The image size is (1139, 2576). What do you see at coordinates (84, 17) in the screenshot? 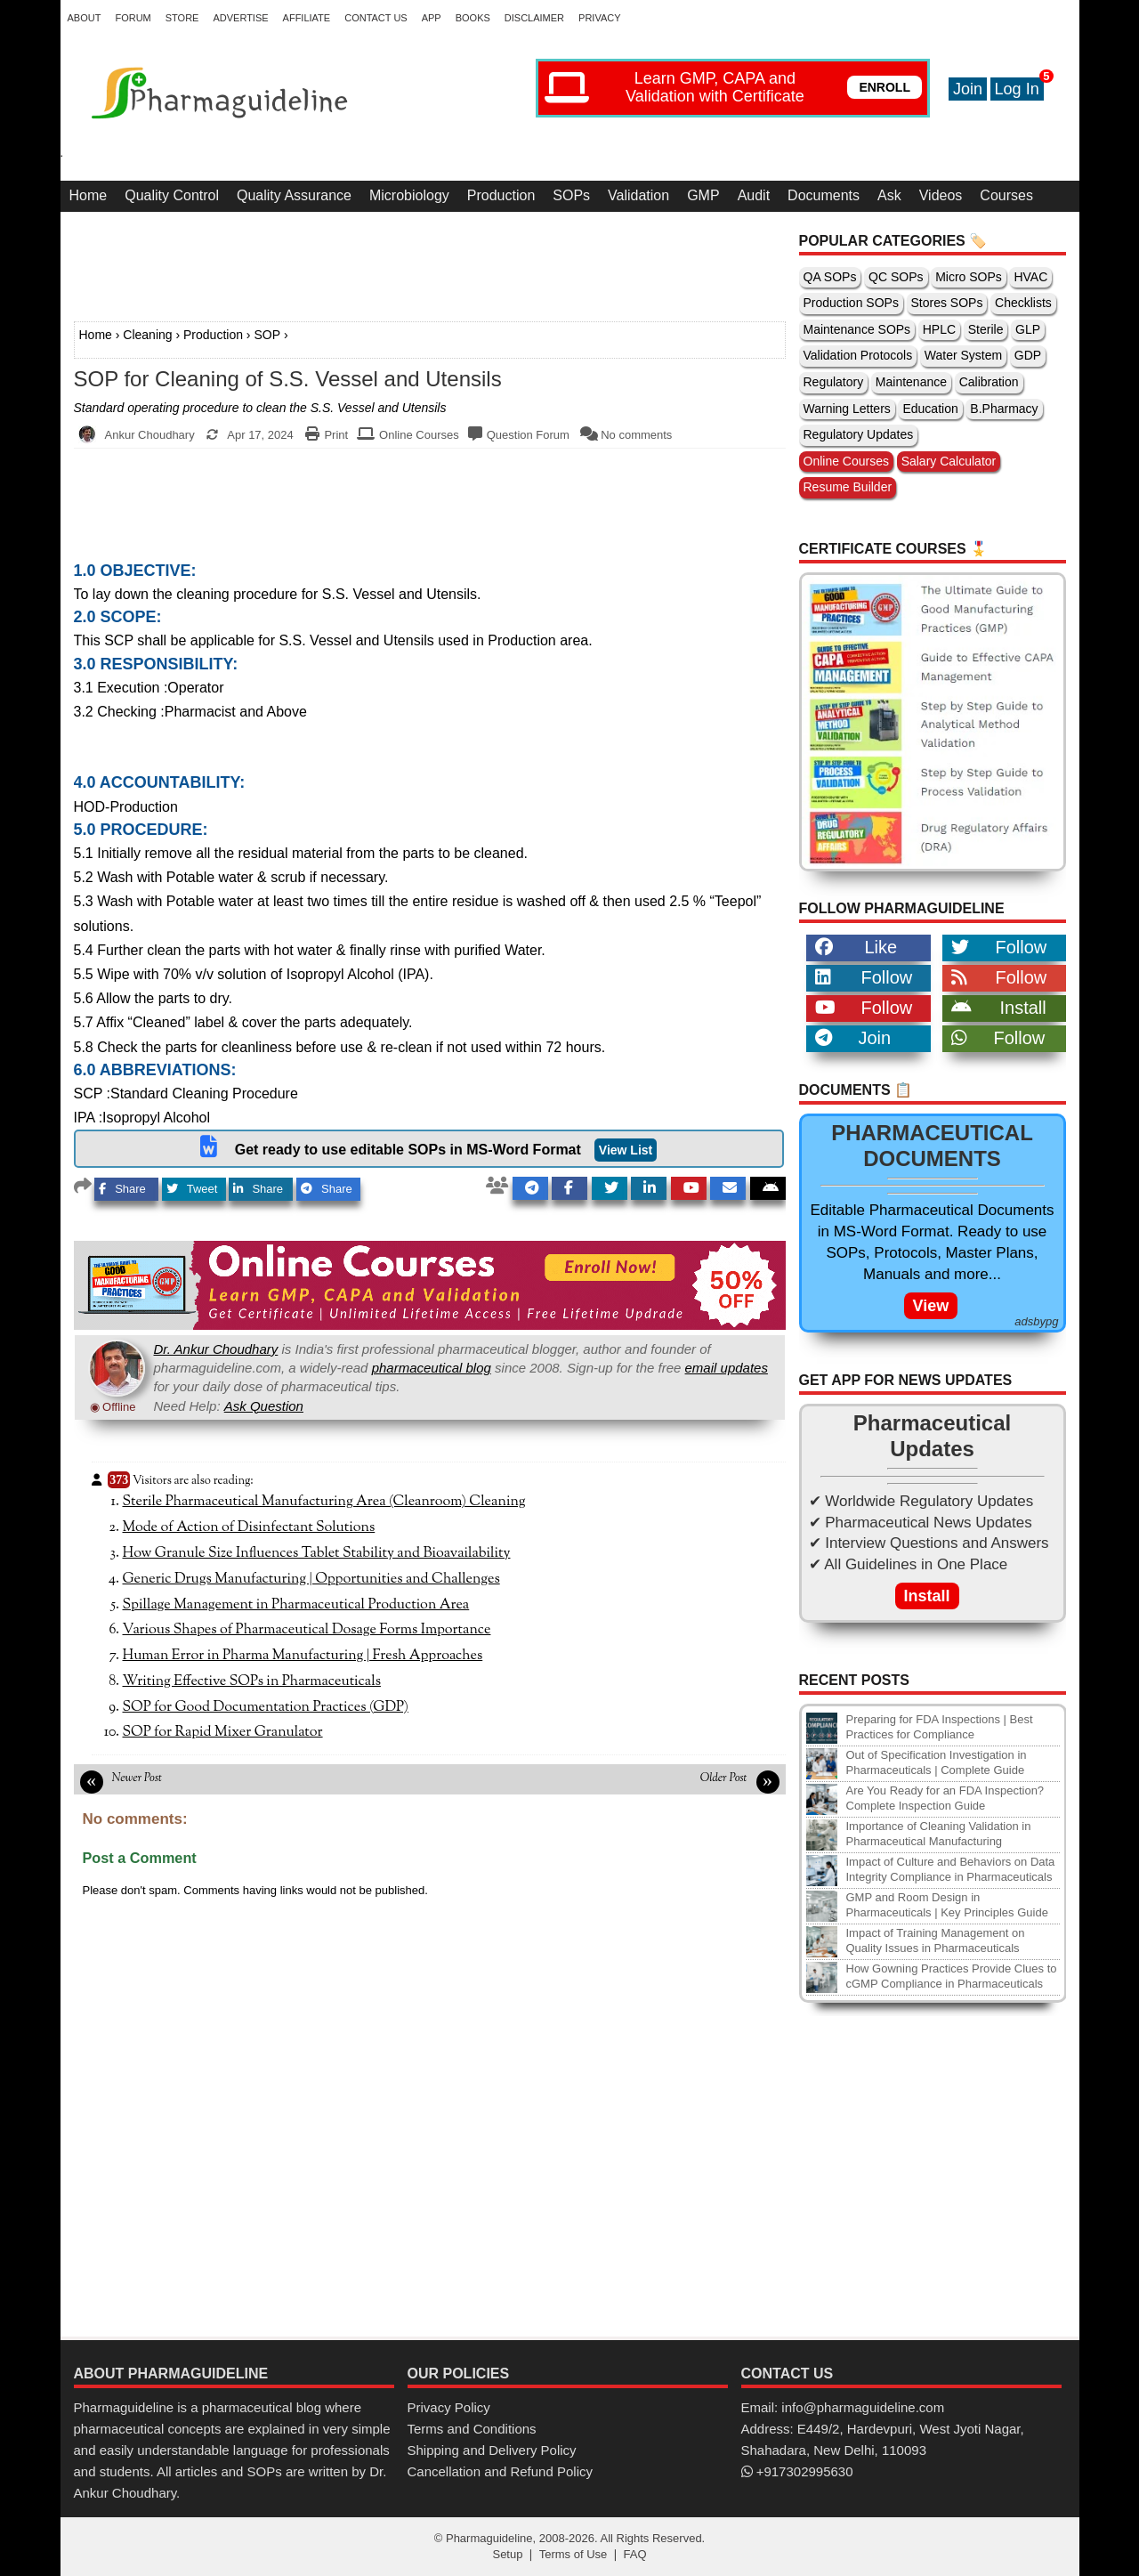
I see `About` at bounding box center [84, 17].